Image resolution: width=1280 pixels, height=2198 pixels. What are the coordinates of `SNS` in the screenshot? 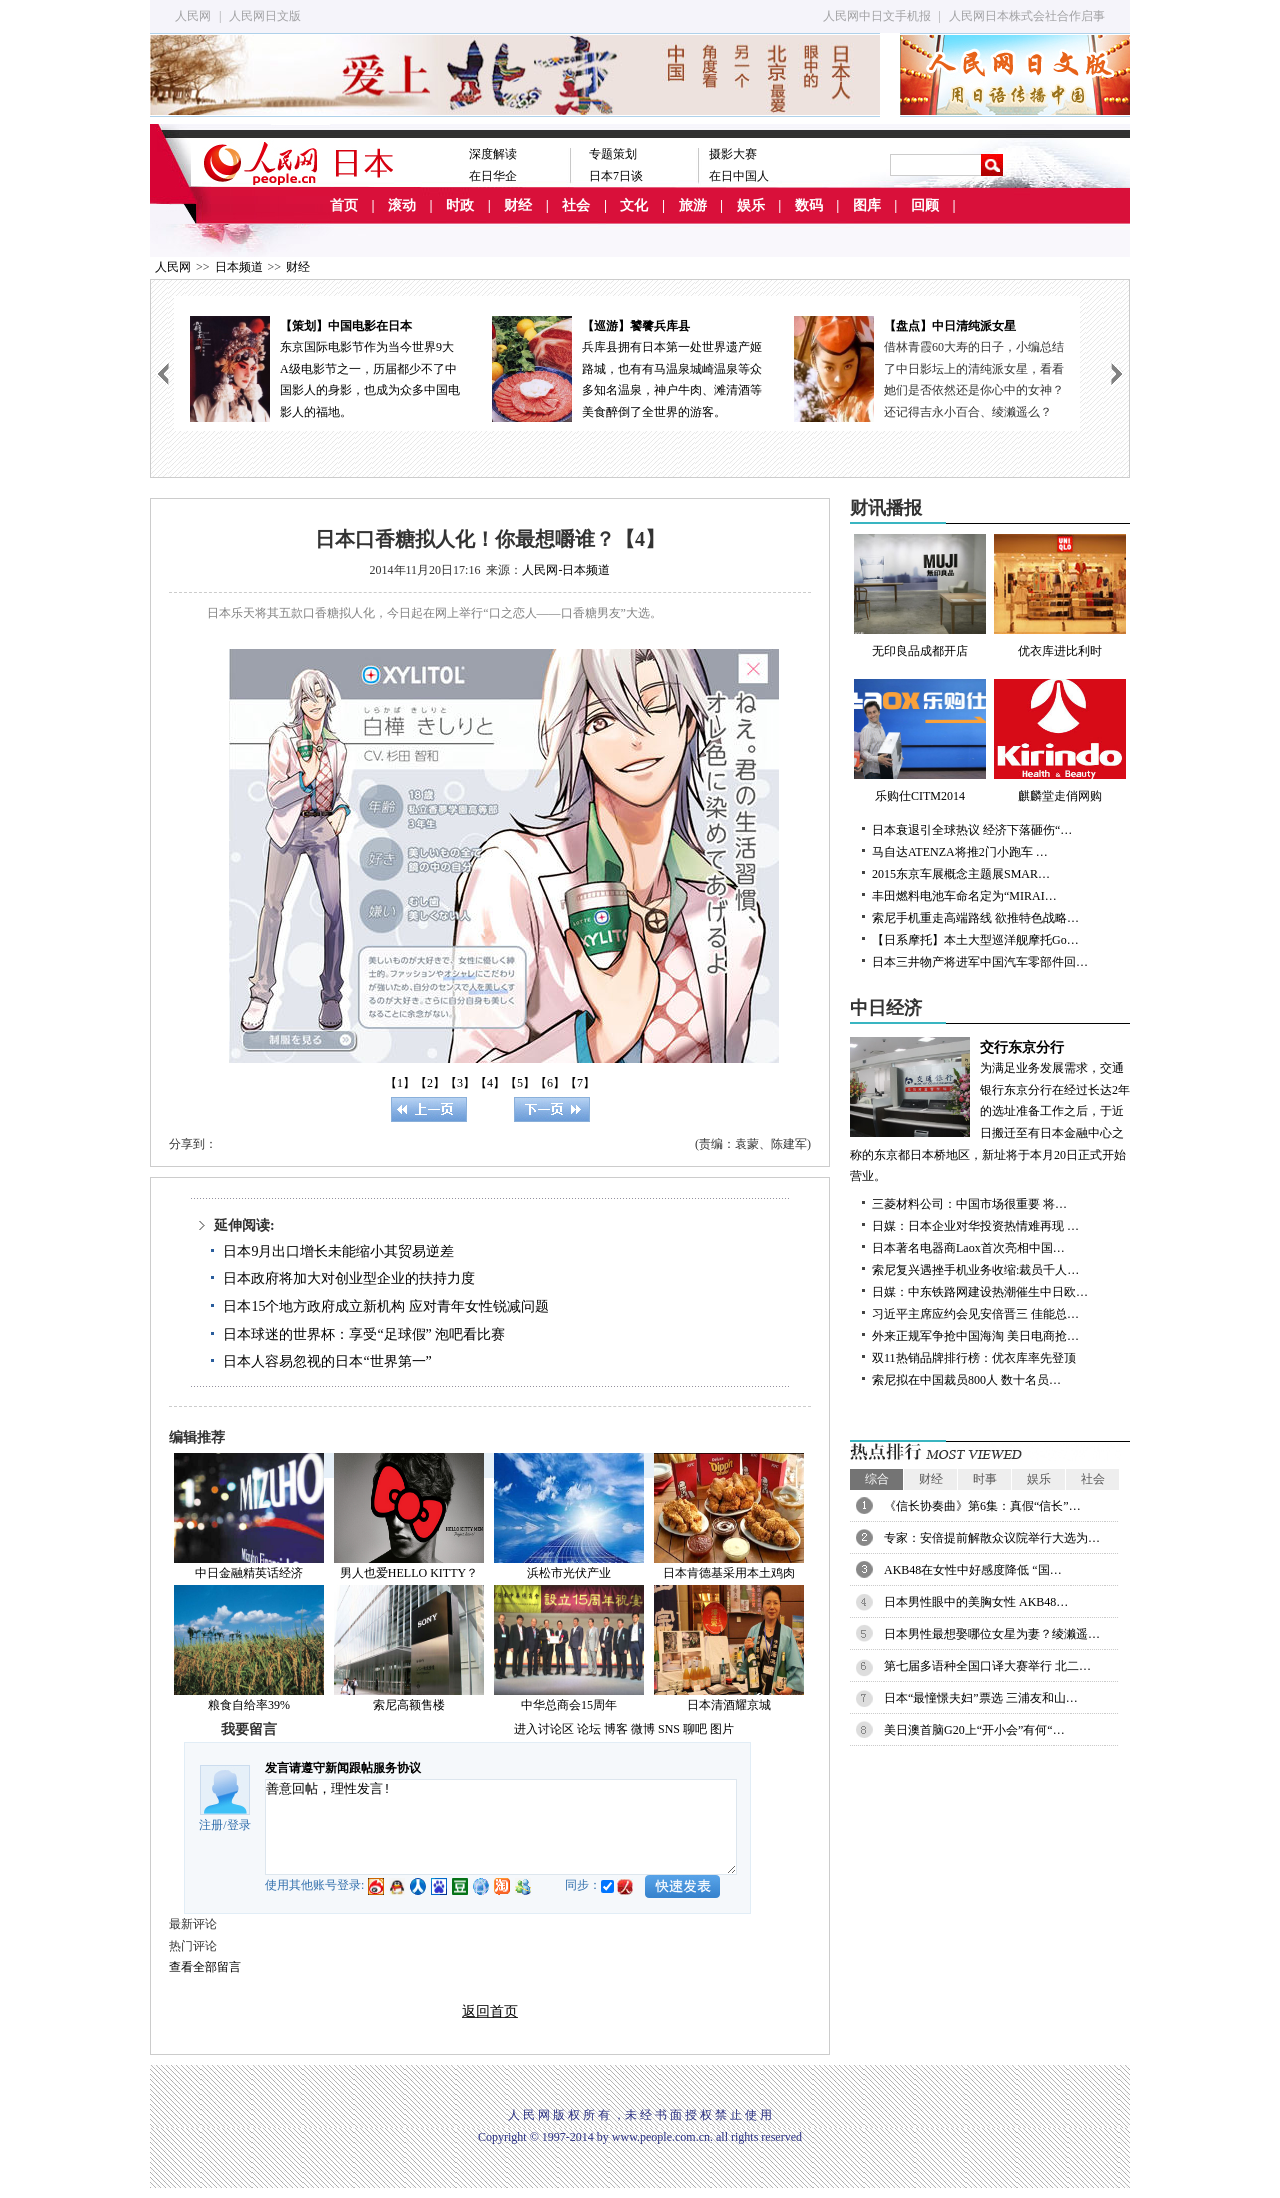 It's located at (669, 1729).